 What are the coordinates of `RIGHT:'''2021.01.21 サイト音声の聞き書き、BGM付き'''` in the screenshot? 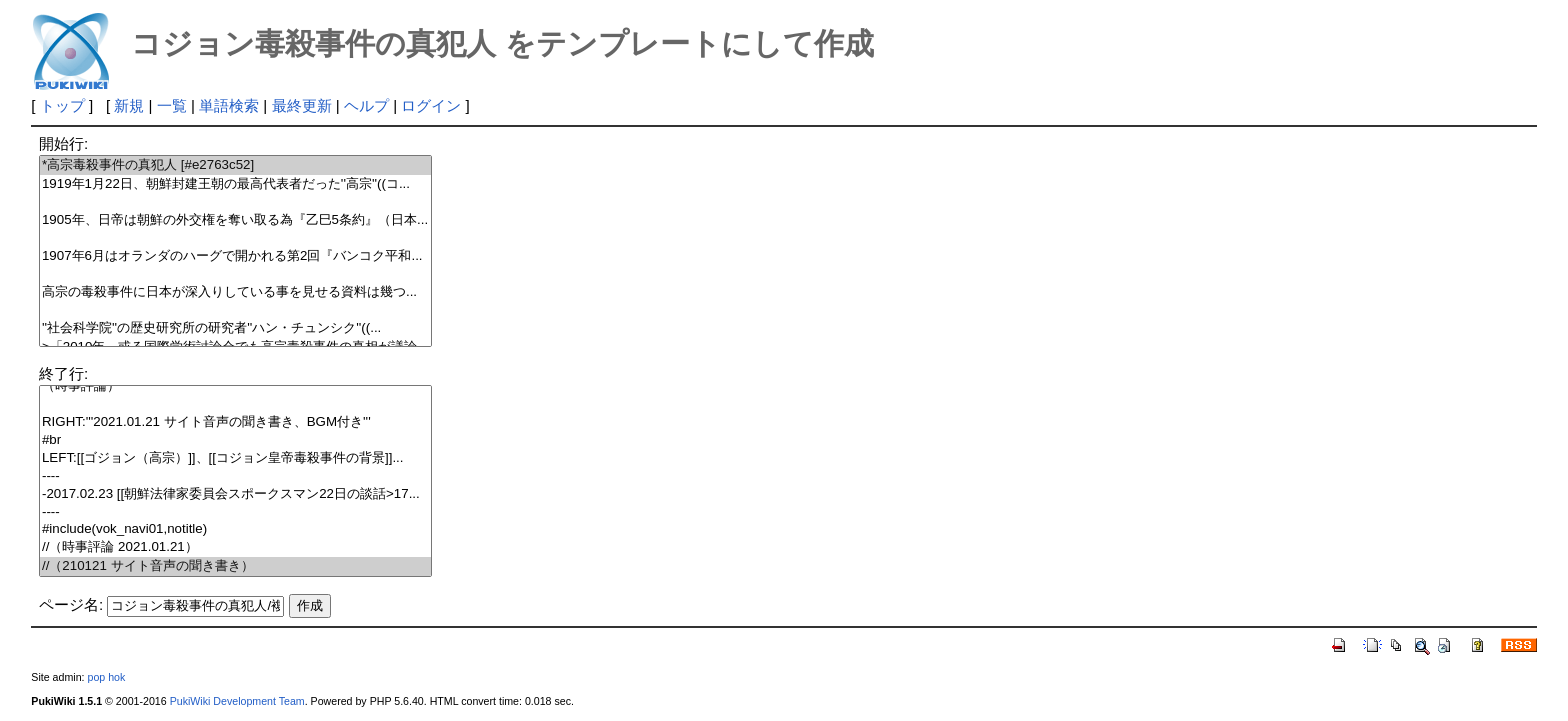 It's located at (235, 422).